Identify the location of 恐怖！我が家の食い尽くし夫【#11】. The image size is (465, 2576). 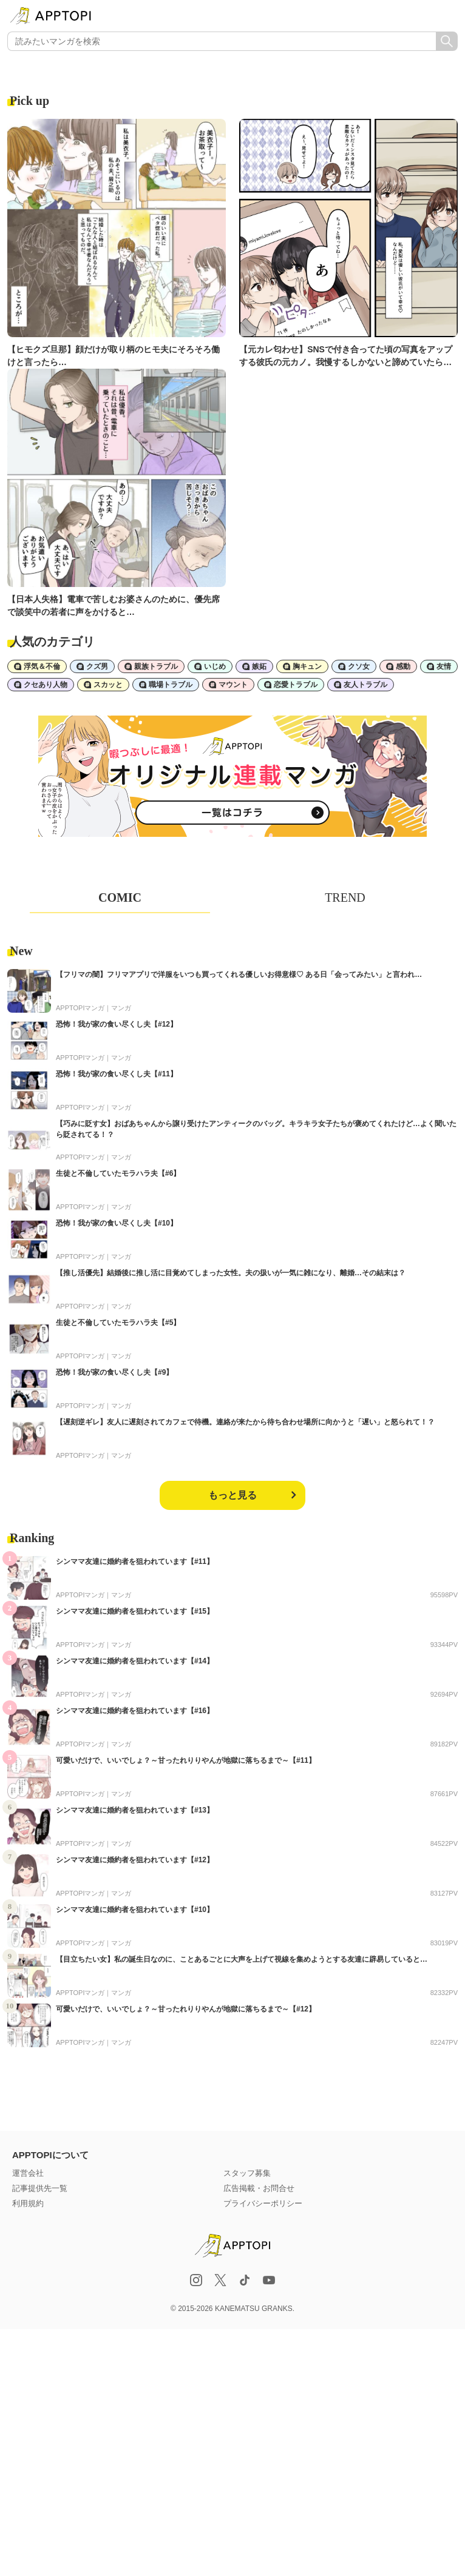
(116, 1074).